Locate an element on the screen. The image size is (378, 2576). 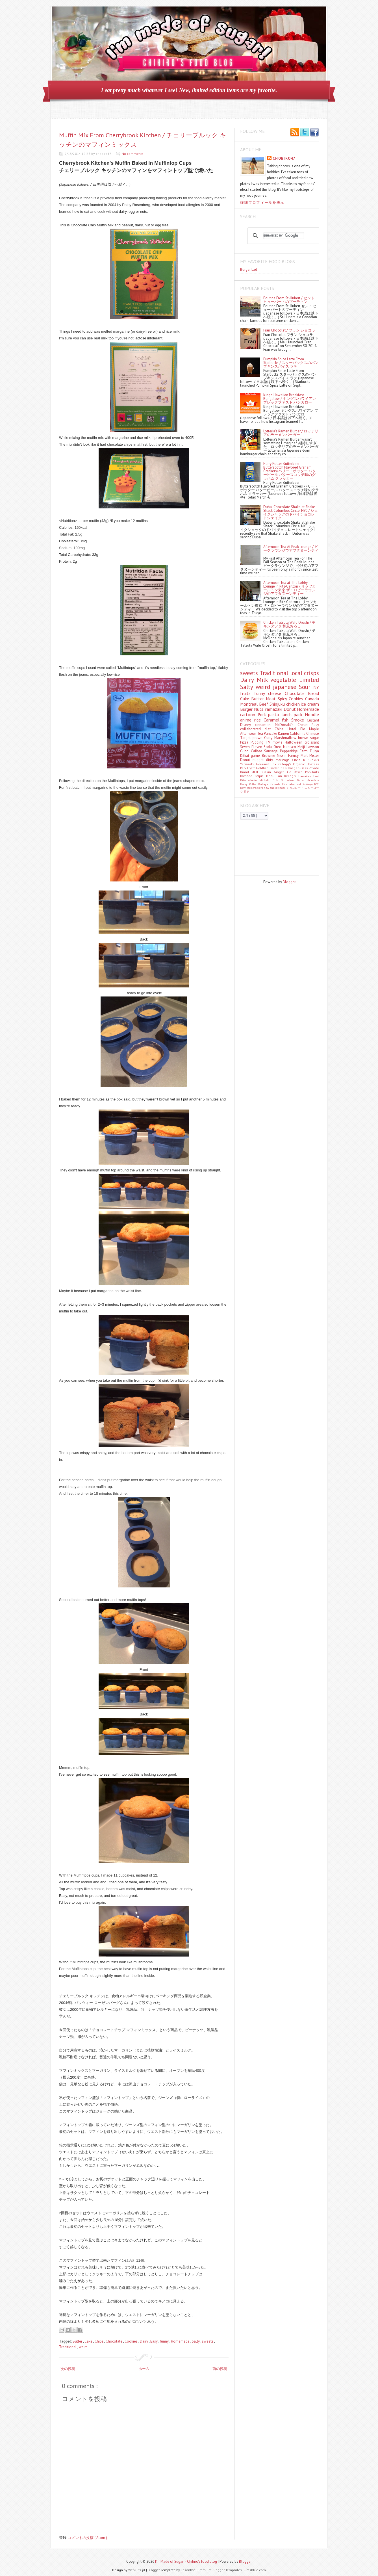
[Advertisement] is located at coordinates (265, 849).